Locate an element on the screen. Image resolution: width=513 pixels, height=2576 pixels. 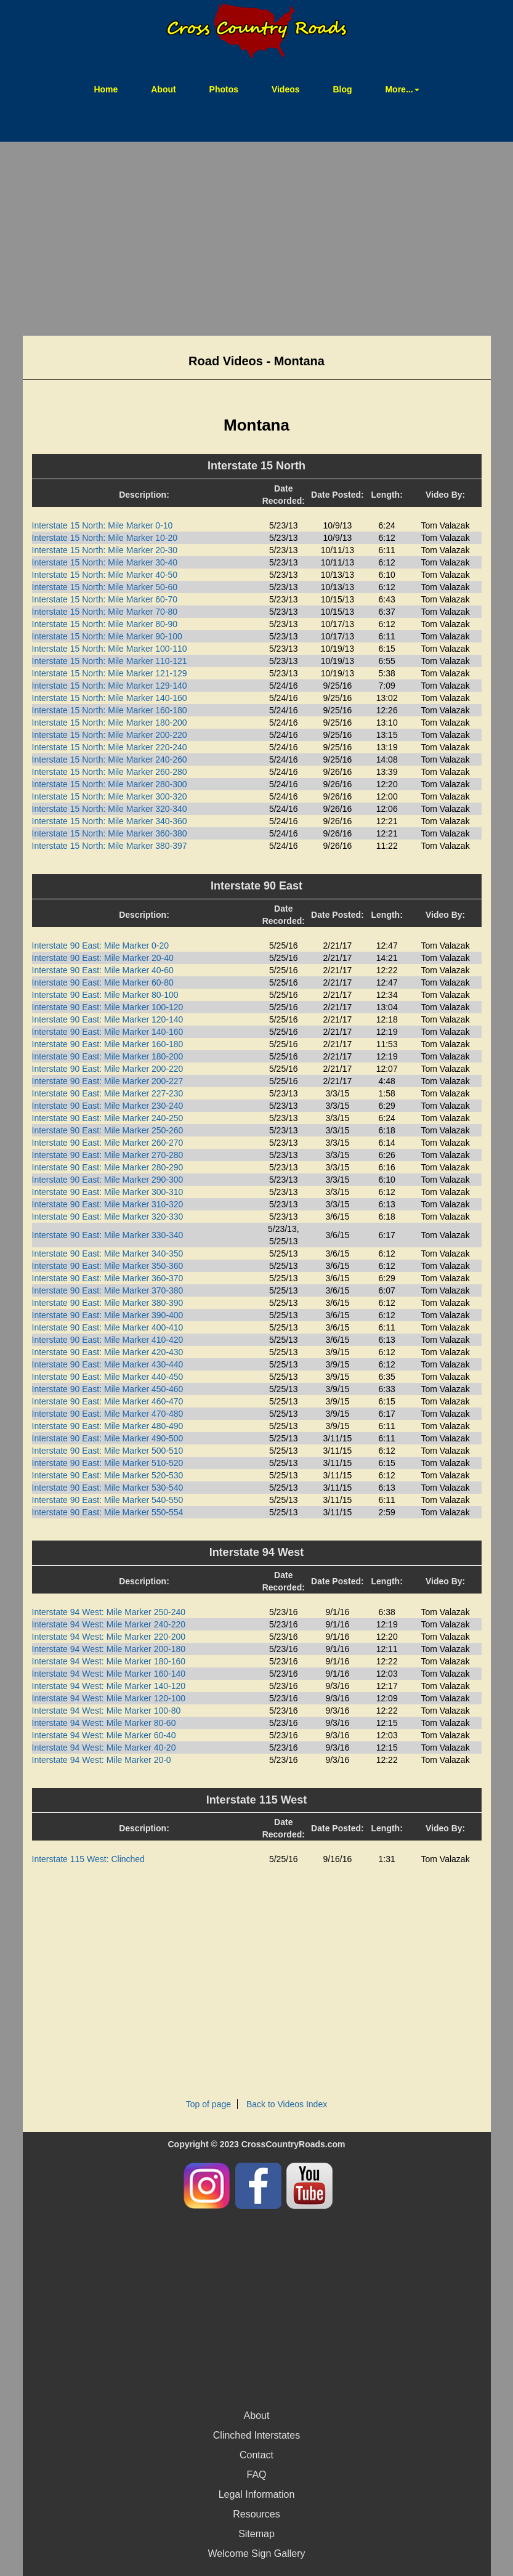
Welcome Sign Gallery is located at coordinates (256, 2553).